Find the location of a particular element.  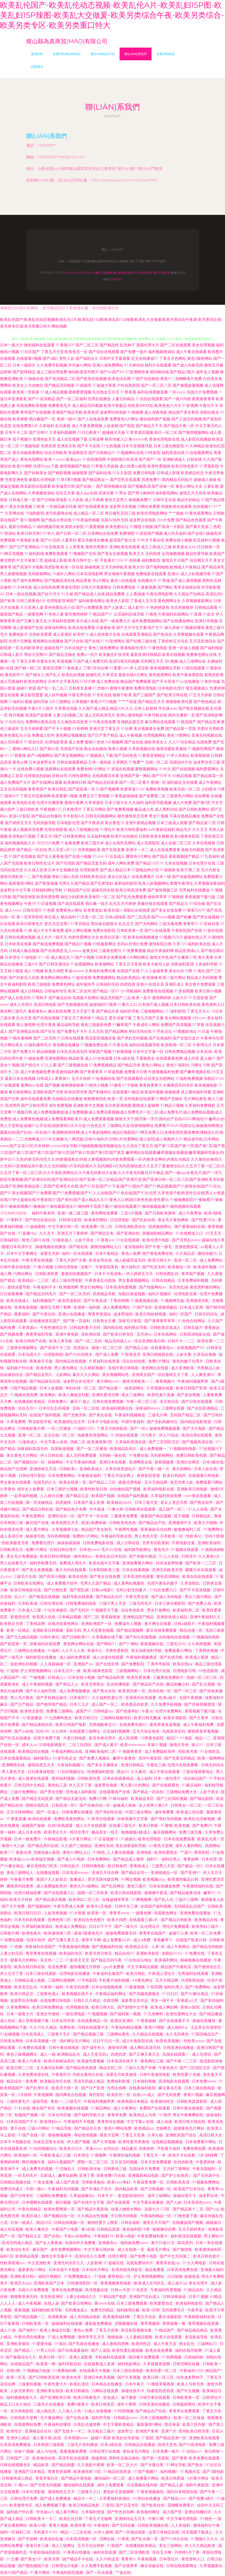

三级黄色片网站 is located at coordinates (179, 796).